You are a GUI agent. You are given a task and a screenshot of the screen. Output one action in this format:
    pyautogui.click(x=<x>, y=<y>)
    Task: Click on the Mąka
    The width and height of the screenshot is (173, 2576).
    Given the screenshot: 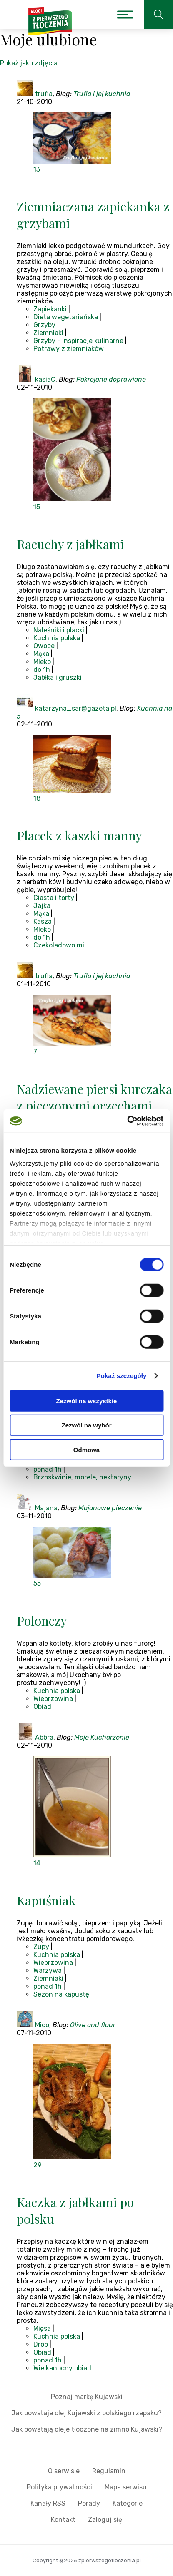 What is the action you would take?
    pyautogui.click(x=41, y=654)
    